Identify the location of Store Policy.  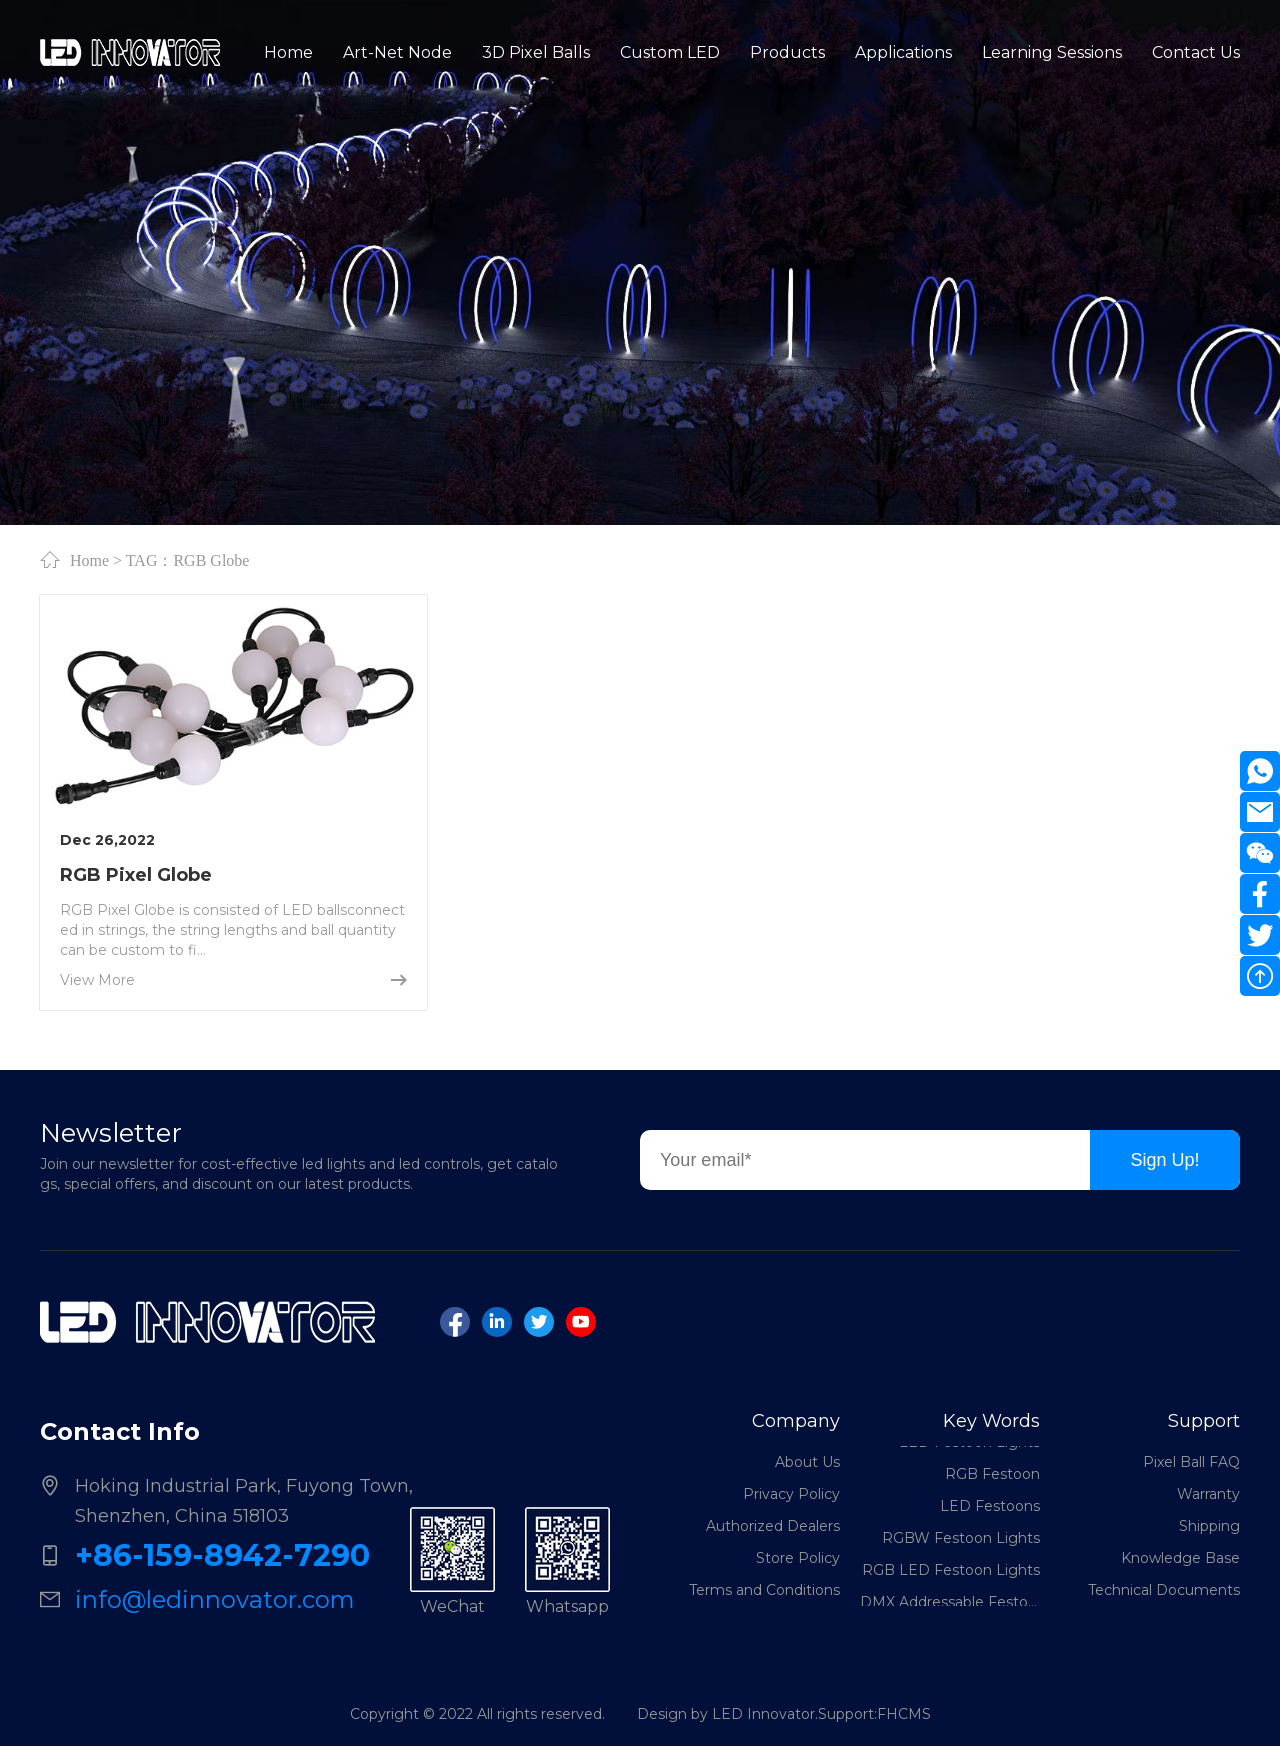
(798, 1558).